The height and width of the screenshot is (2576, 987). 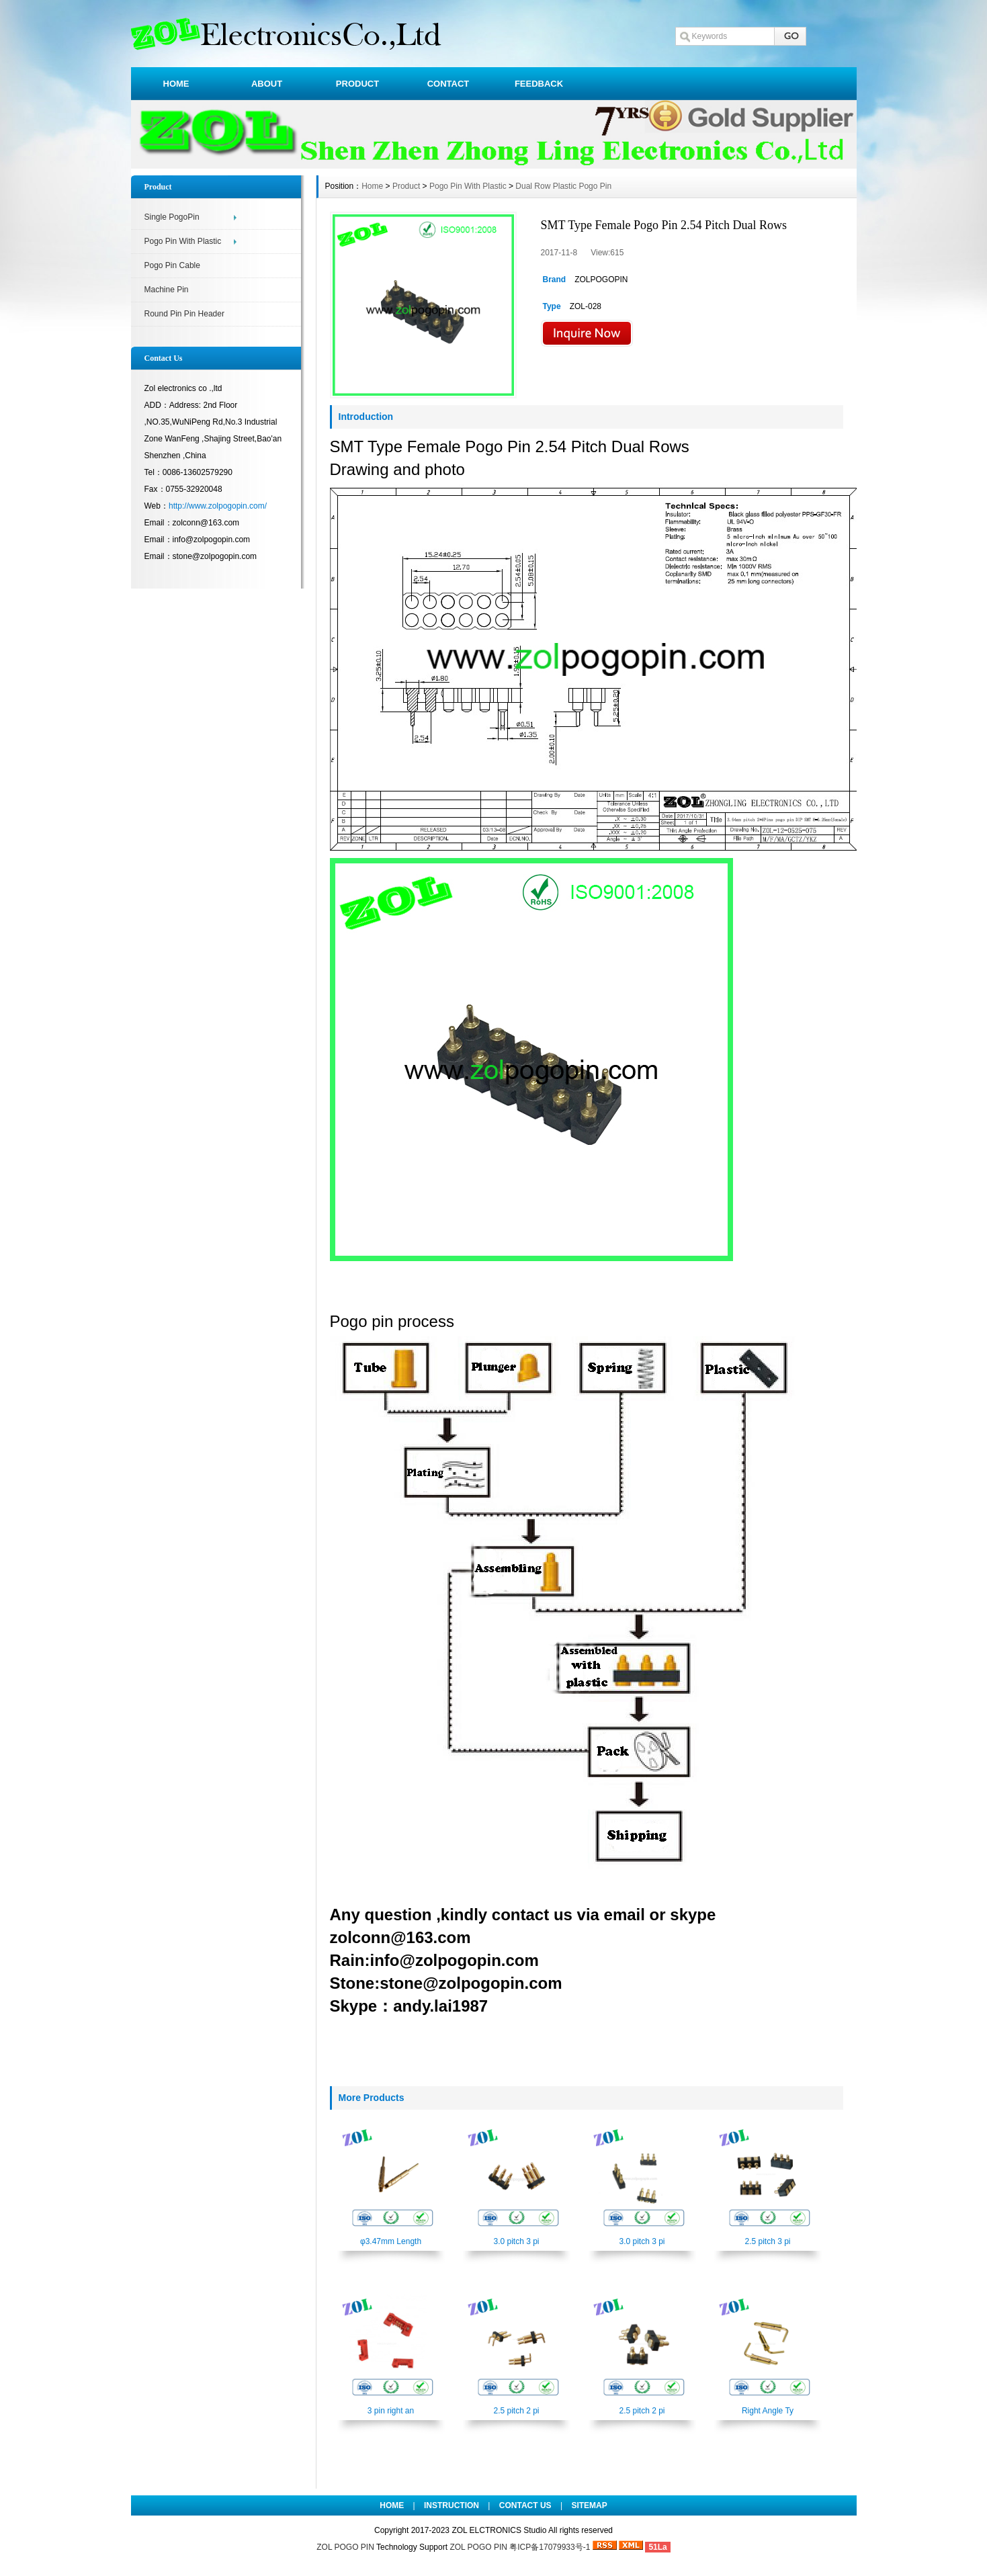 What do you see at coordinates (172, 265) in the screenshot?
I see `Pogo Pin Cable` at bounding box center [172, 265].